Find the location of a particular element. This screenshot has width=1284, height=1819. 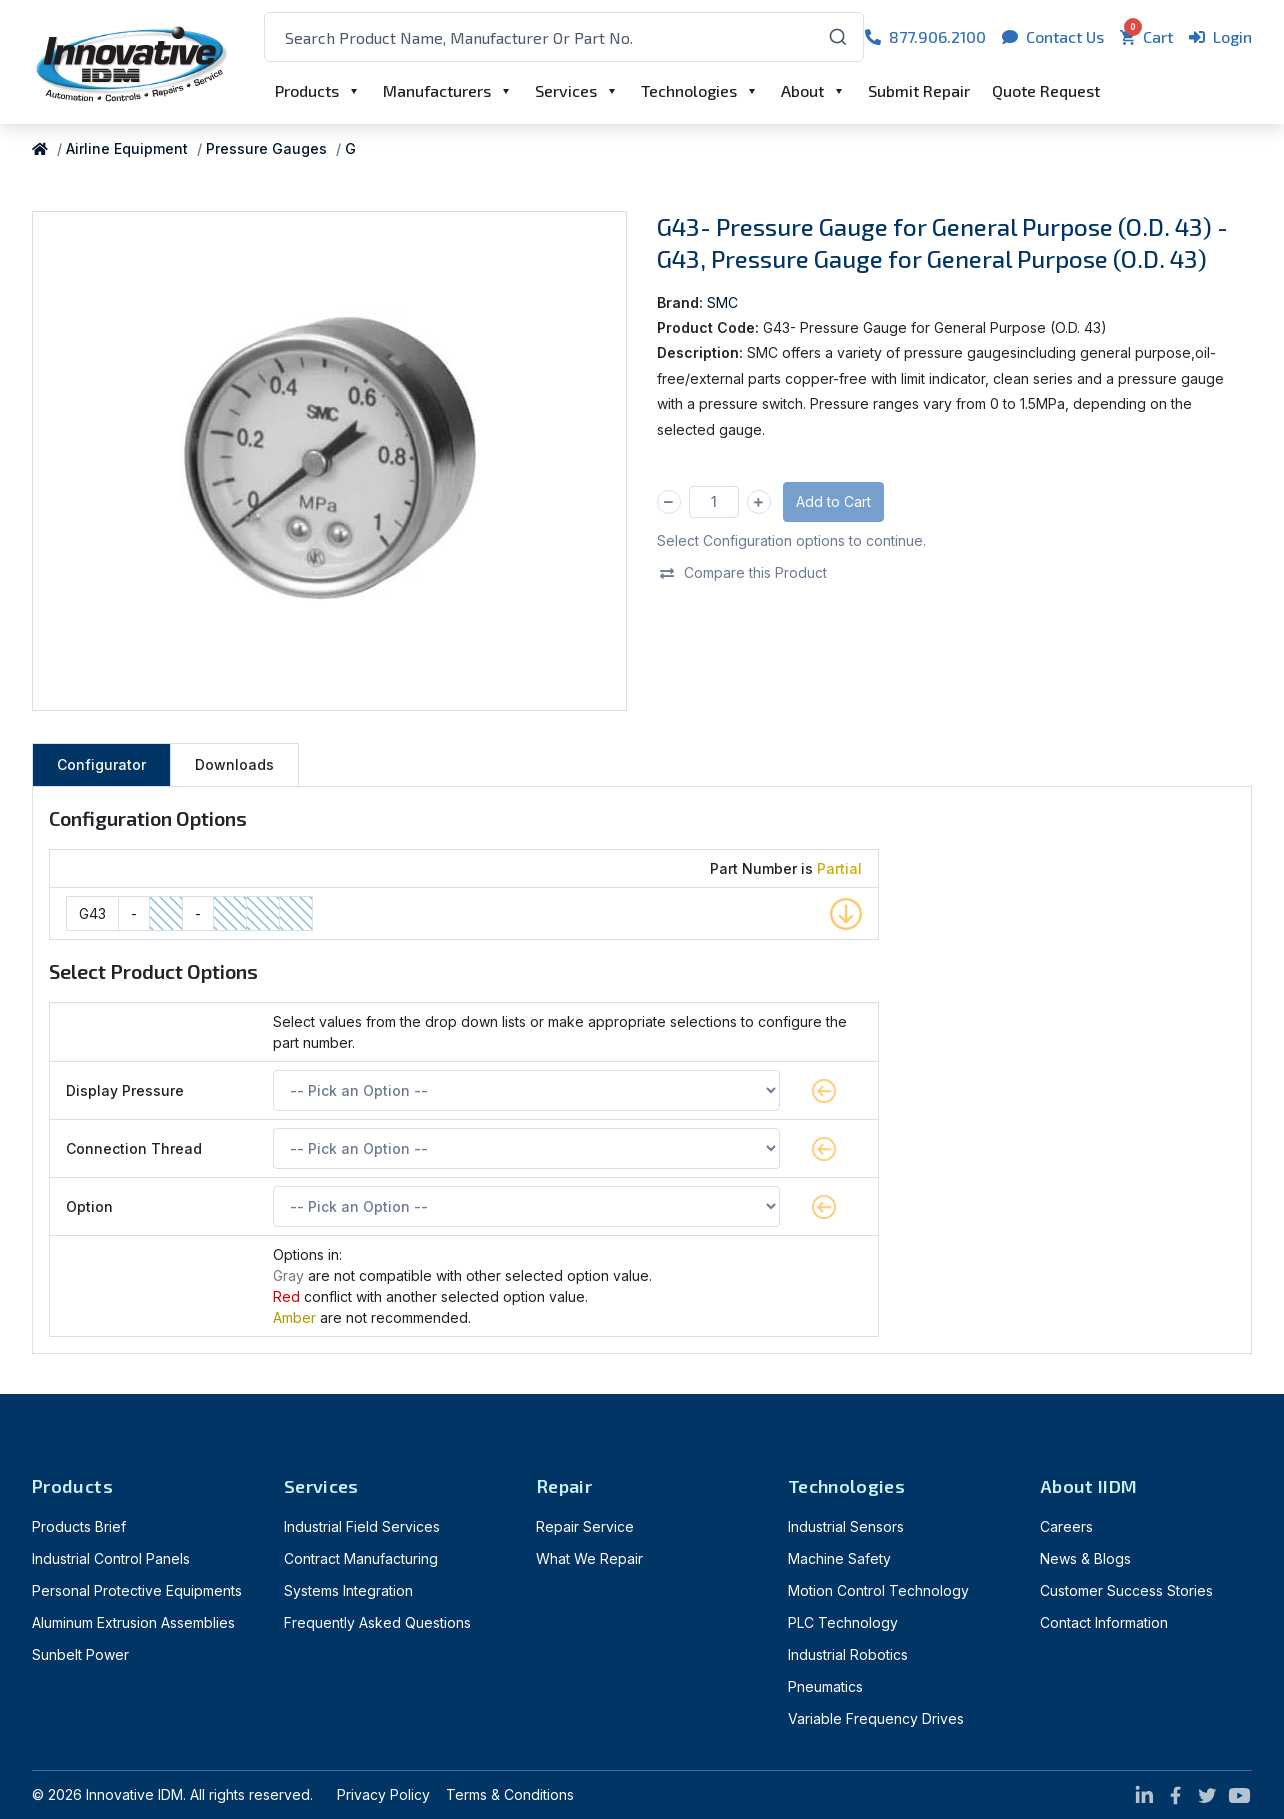

Repair Service is located at coordinates (585, 1526).